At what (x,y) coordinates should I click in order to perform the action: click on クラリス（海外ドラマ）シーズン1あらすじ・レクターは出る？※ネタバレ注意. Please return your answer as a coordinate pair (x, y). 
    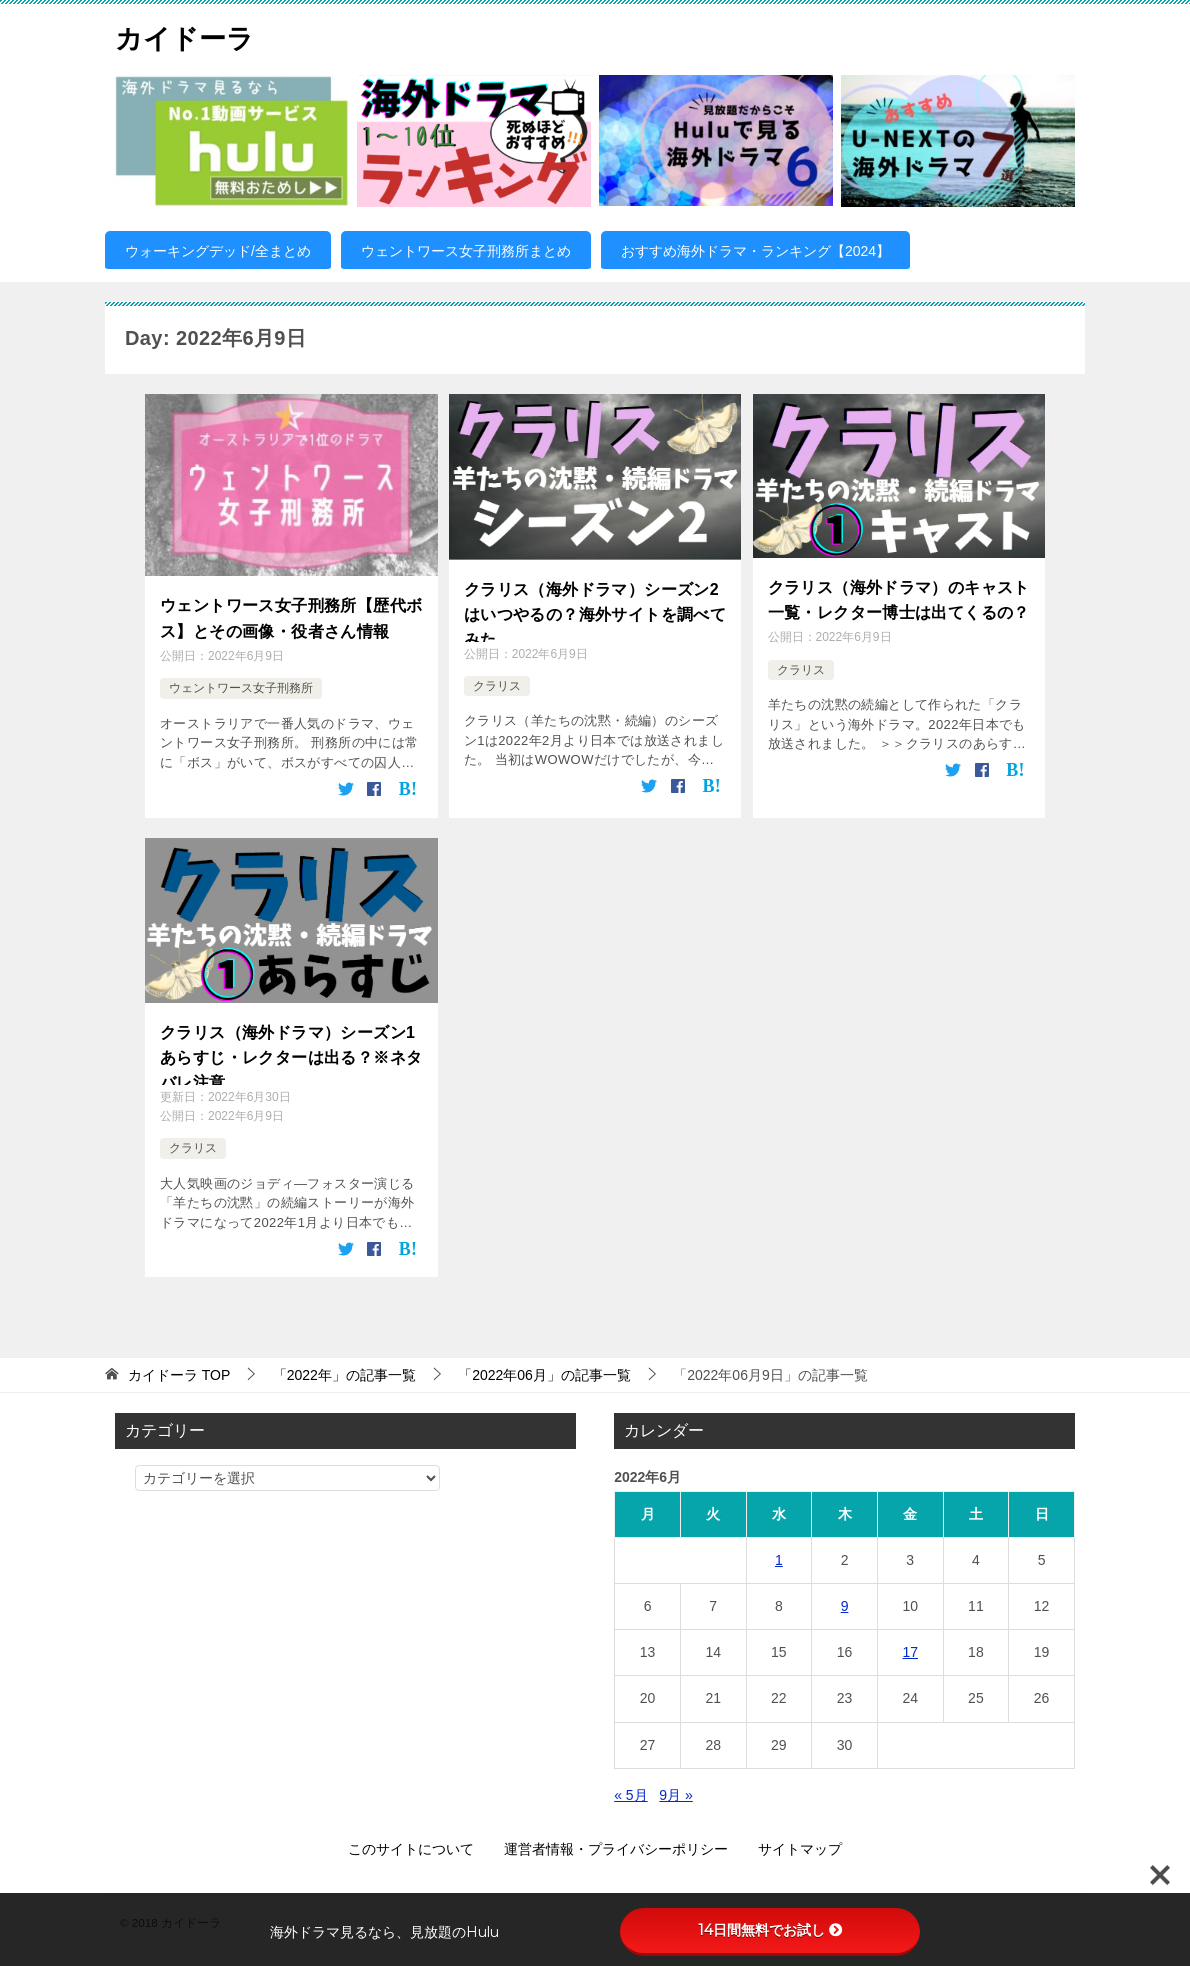
    Looking at the image, I should click on (291, 1049).